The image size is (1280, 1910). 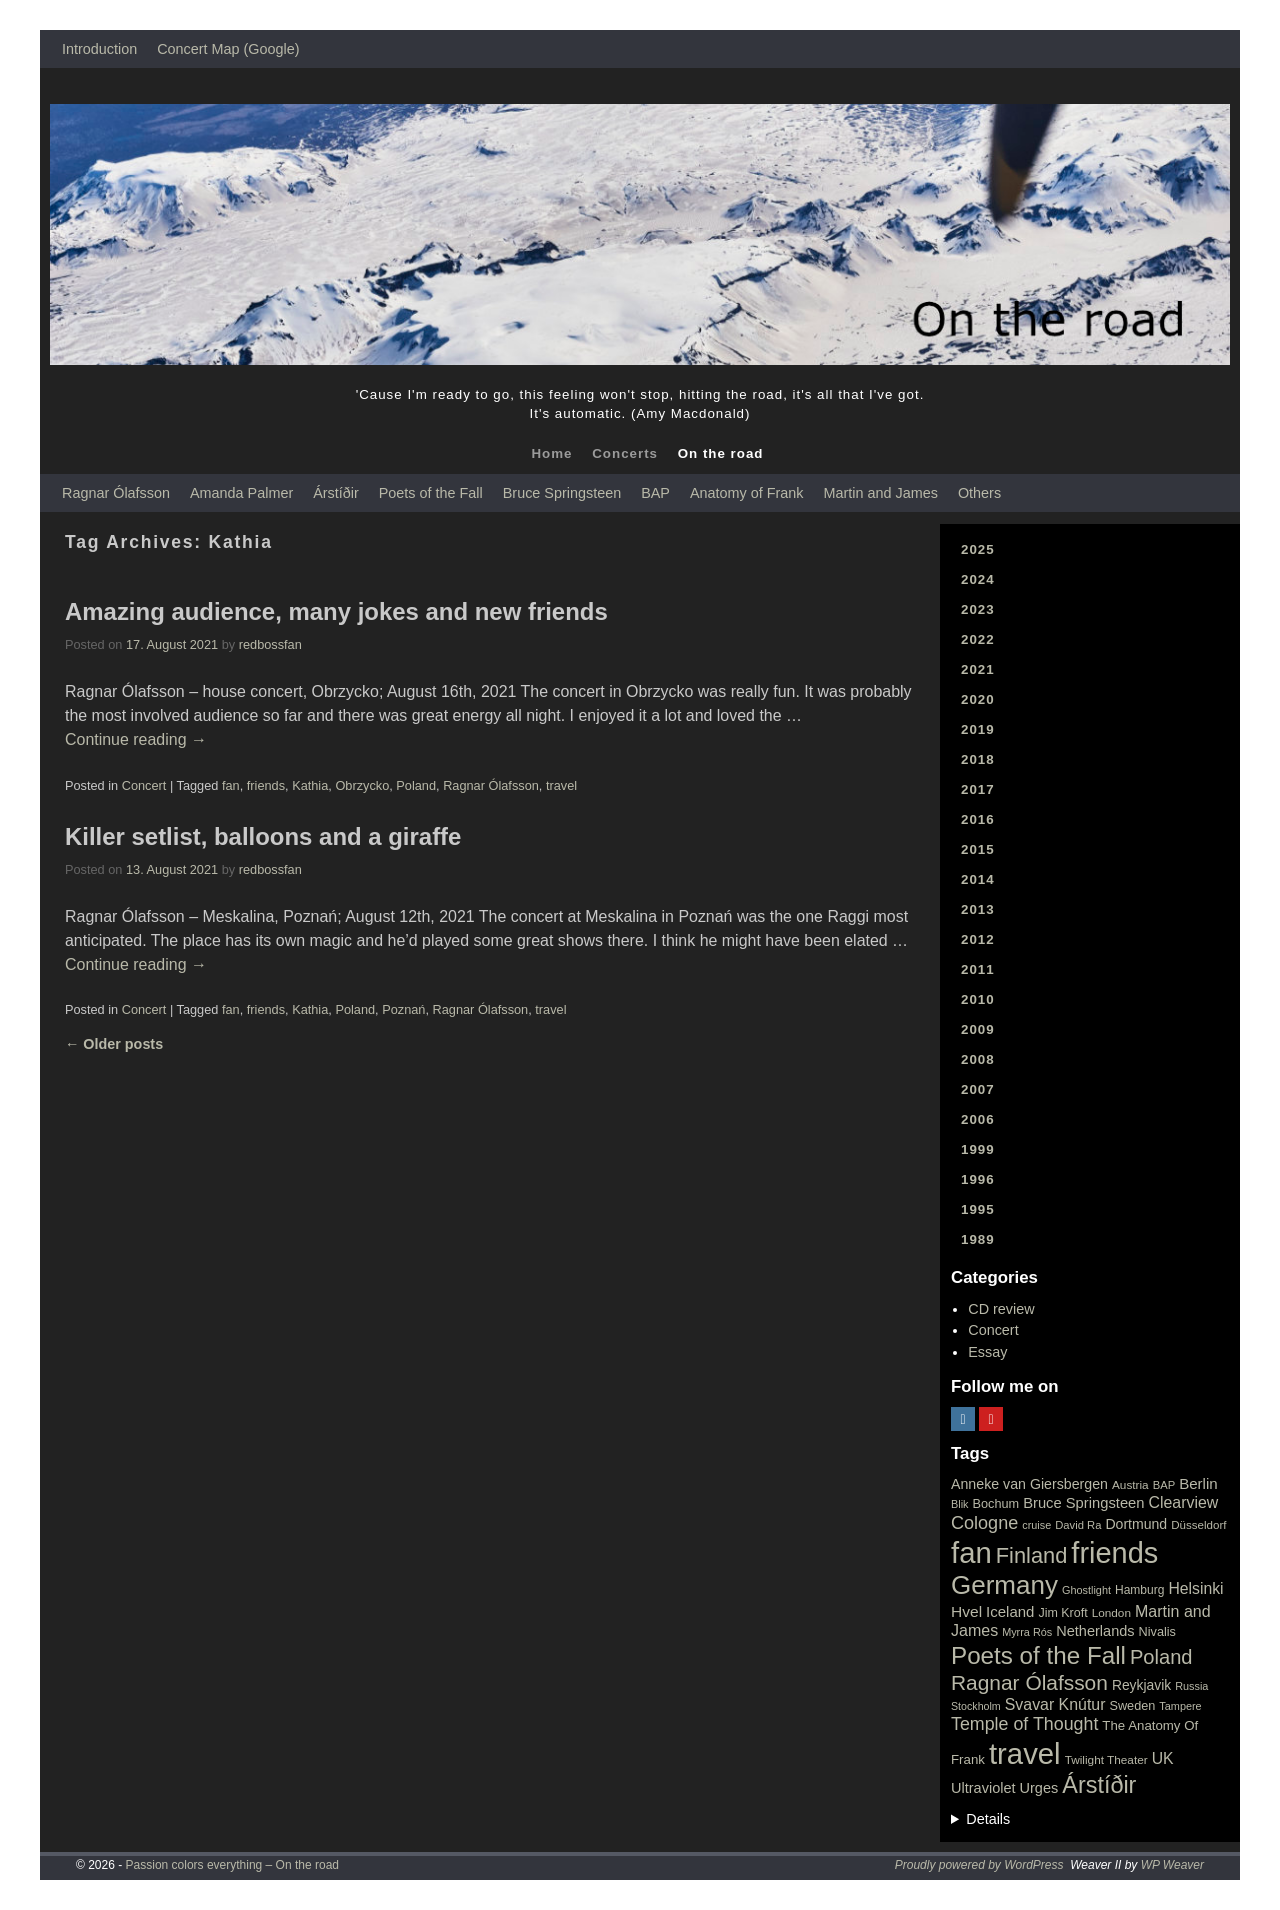 I want to click on Details, so click(x=988, y=1819).